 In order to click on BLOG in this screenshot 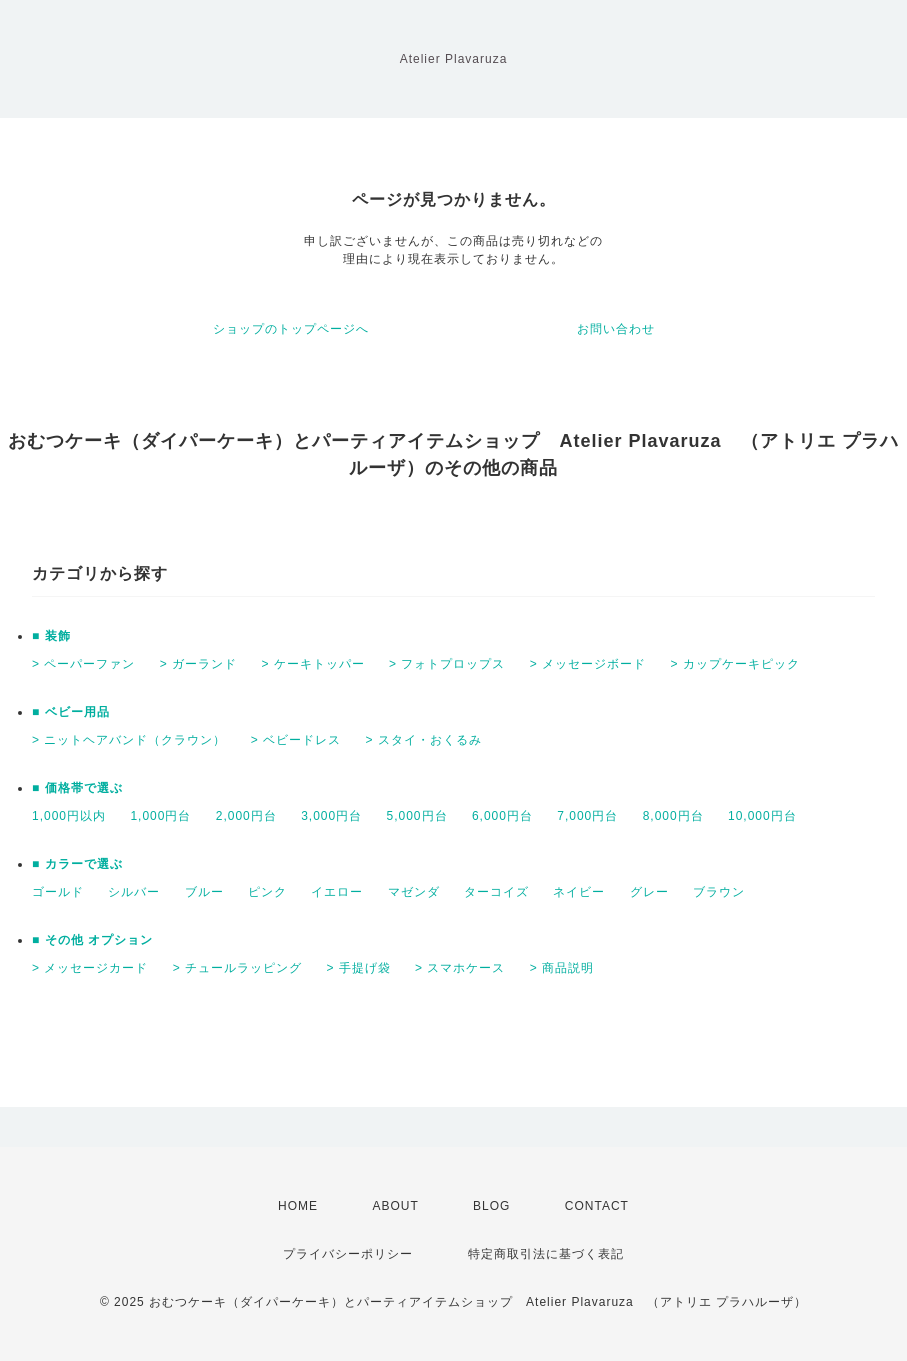, I will do `click(491, 1206)`.